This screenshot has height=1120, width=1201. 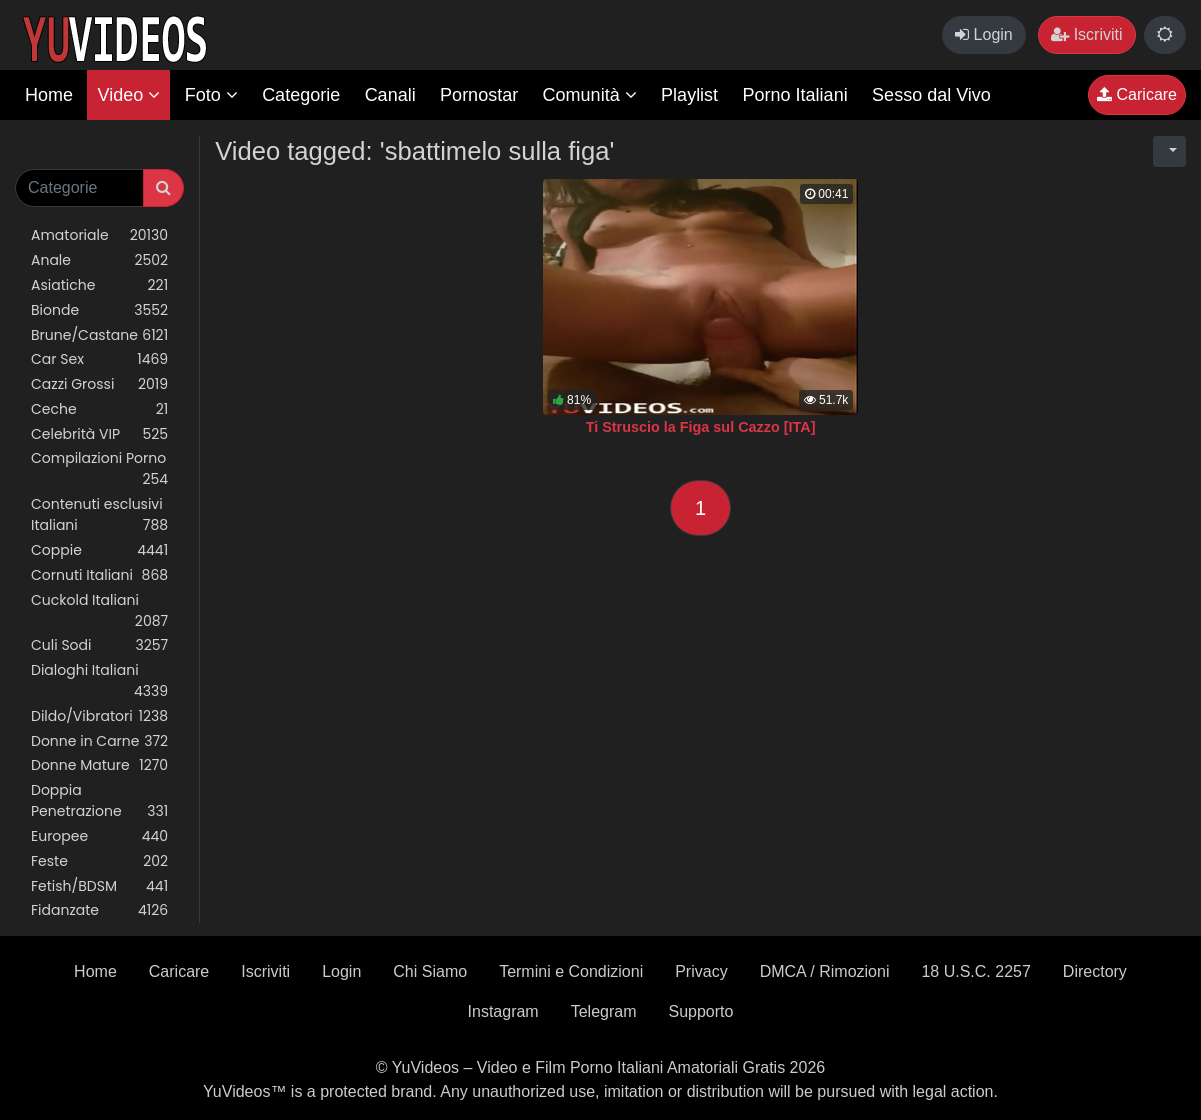 I want to click on Categorie, so click(x=301, y=95).